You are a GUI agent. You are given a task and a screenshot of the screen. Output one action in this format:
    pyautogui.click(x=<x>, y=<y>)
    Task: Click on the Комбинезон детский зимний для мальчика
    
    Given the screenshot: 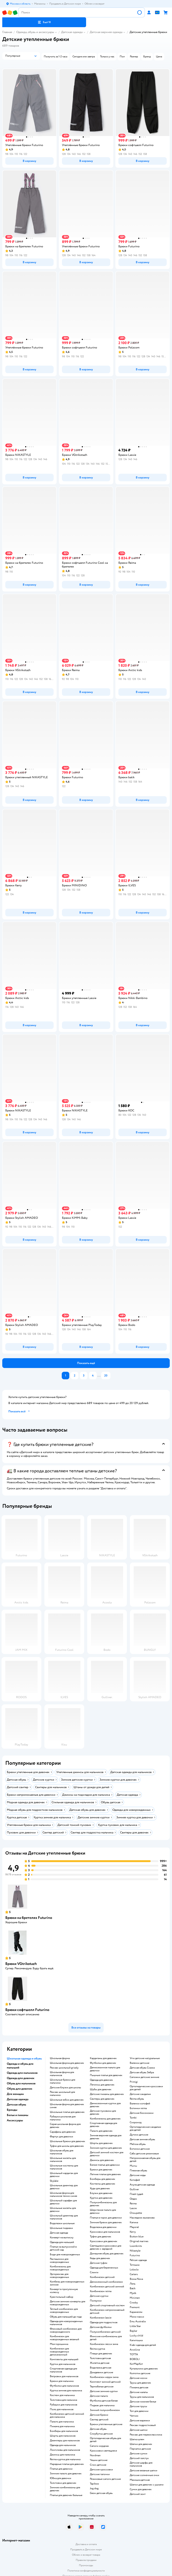 What is the action you would take?
    pyautogui.click(x=67, y=2415)
    